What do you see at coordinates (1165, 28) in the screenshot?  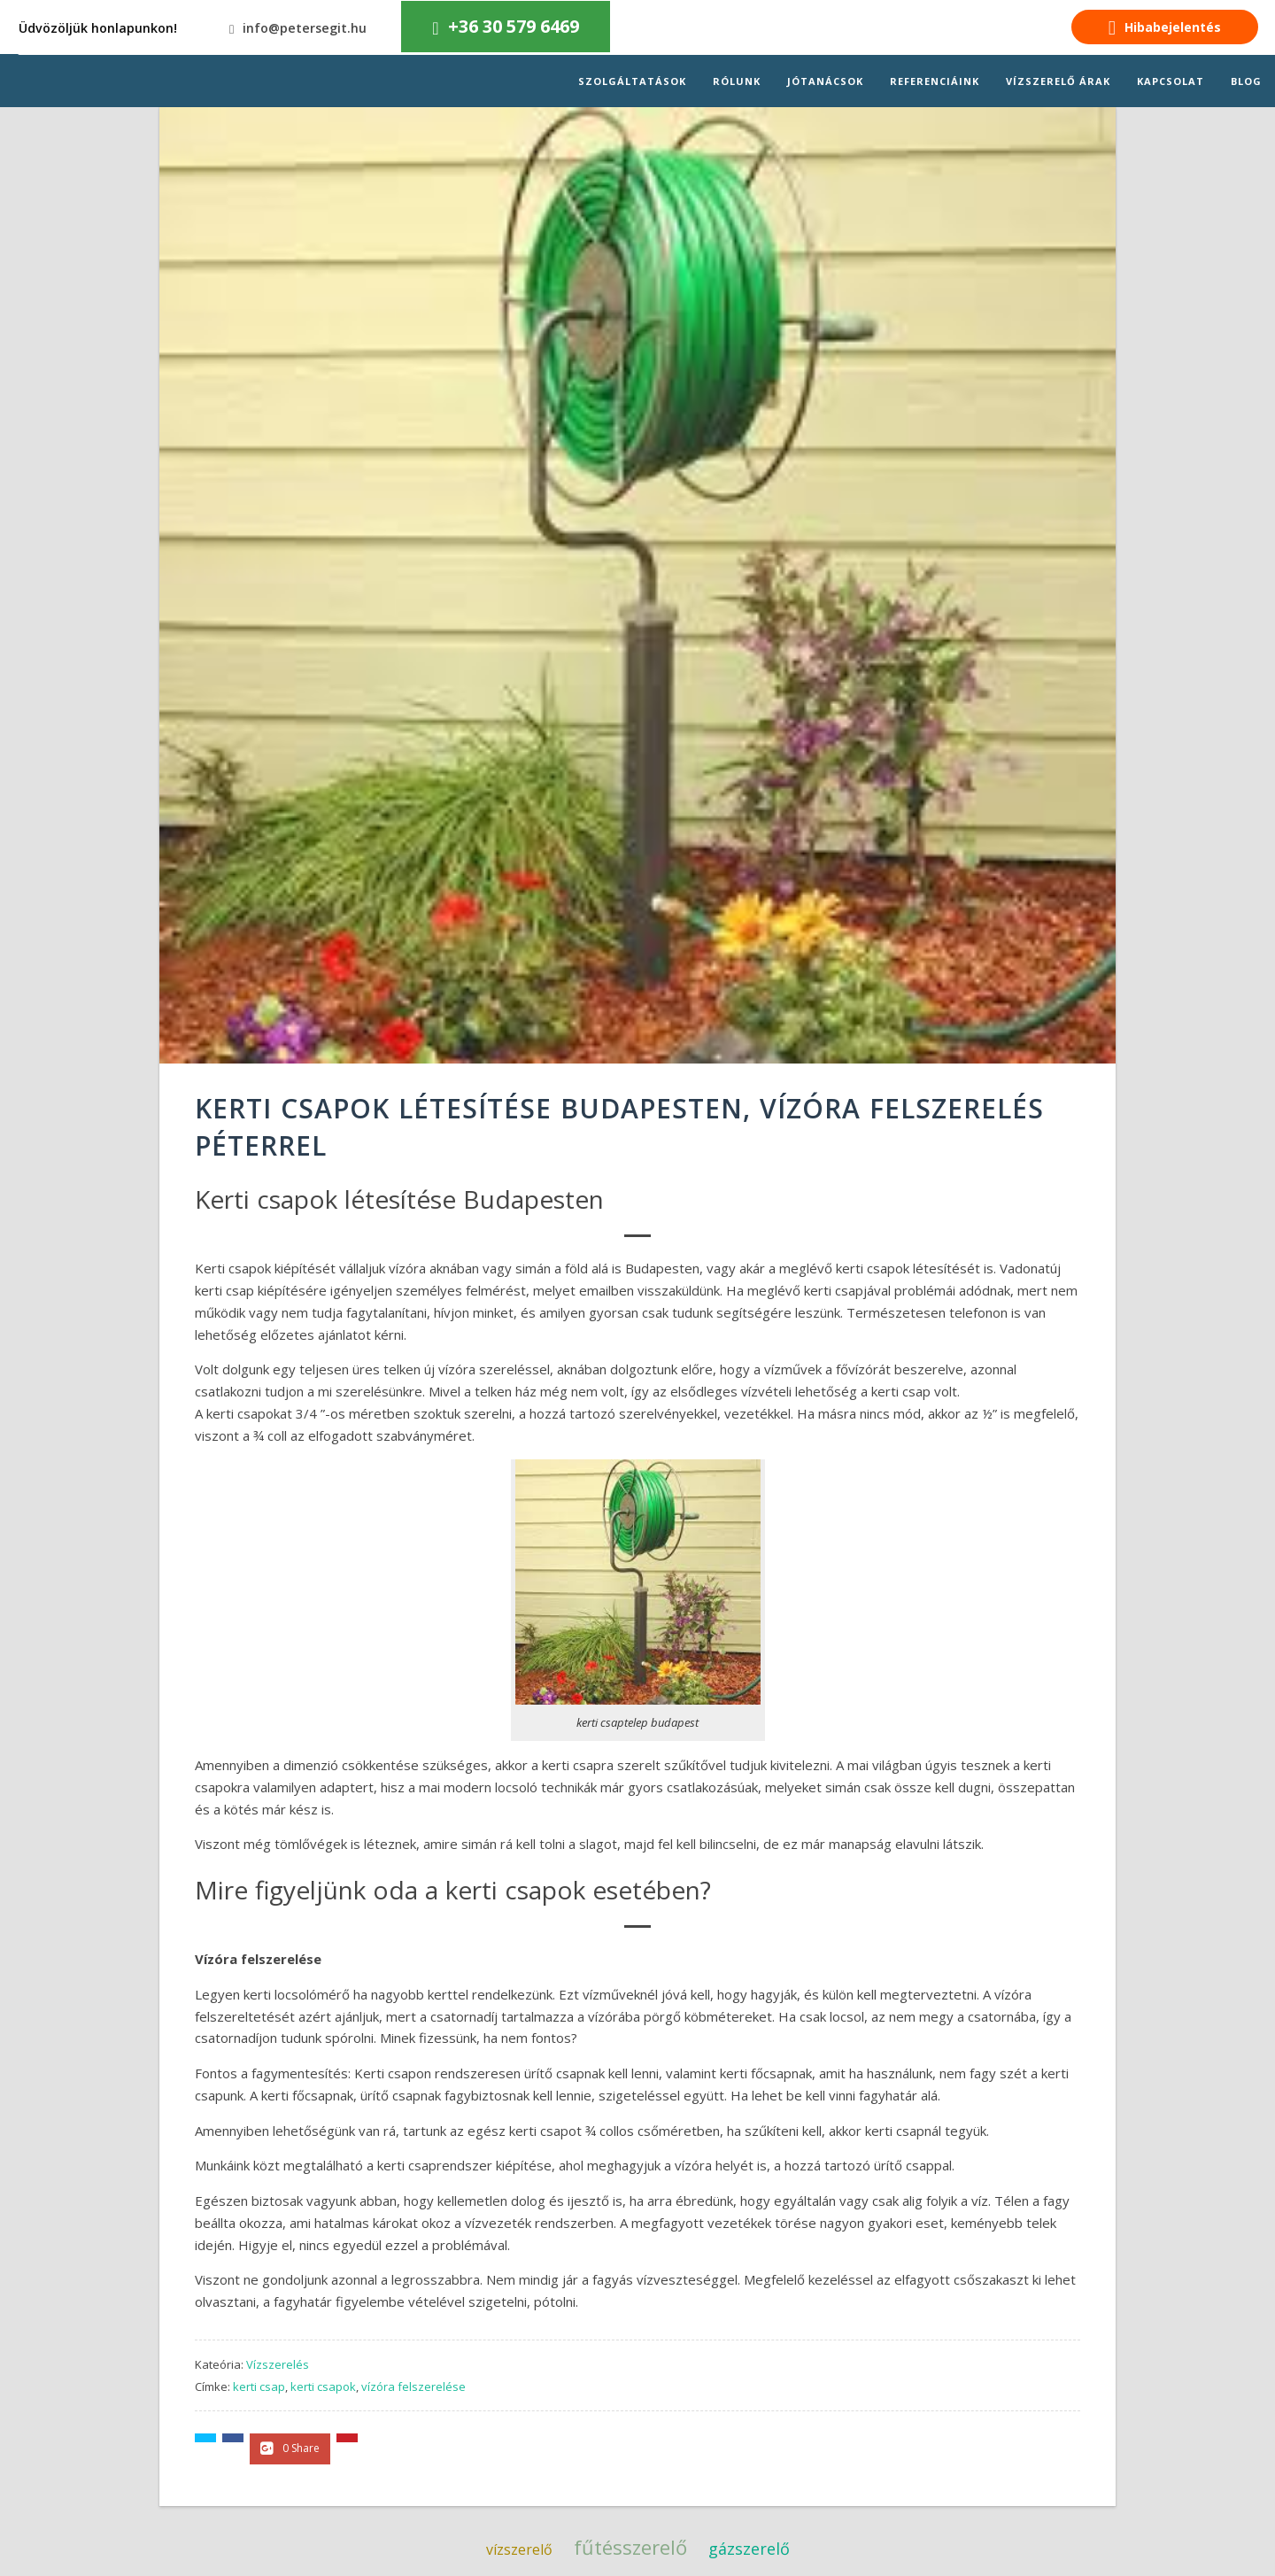 I see `Hibabejelentés` at bounding box center [1165, 28].